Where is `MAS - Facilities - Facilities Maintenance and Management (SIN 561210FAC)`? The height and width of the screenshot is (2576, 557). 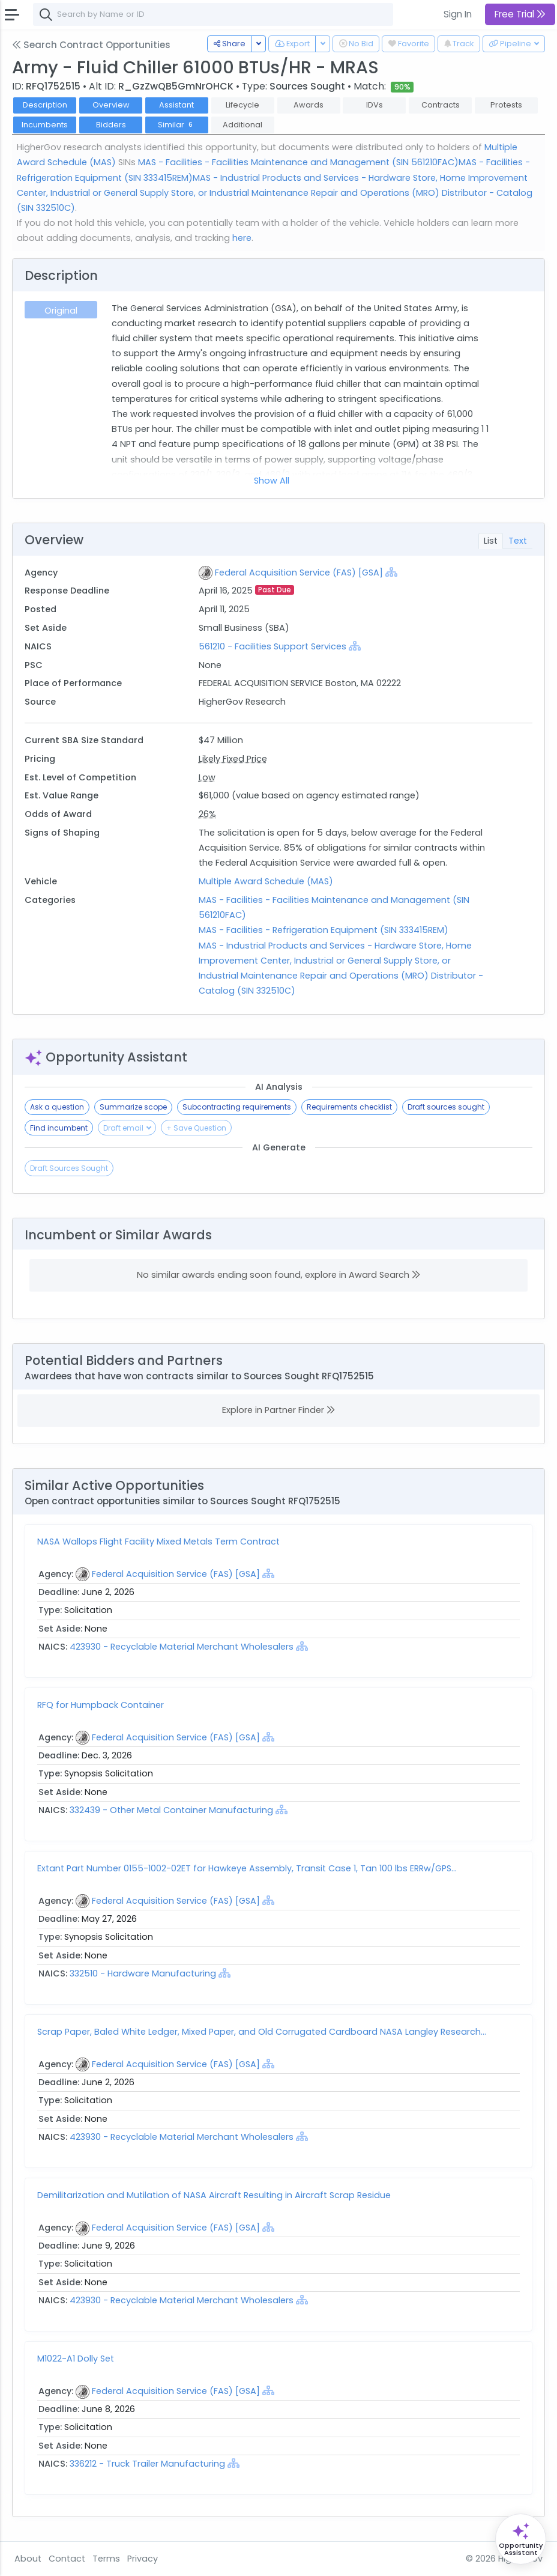
MAS - Facilities - Facilities Maintenance and Management (SIN 561210FAC) is located at coordinates (298, 162).